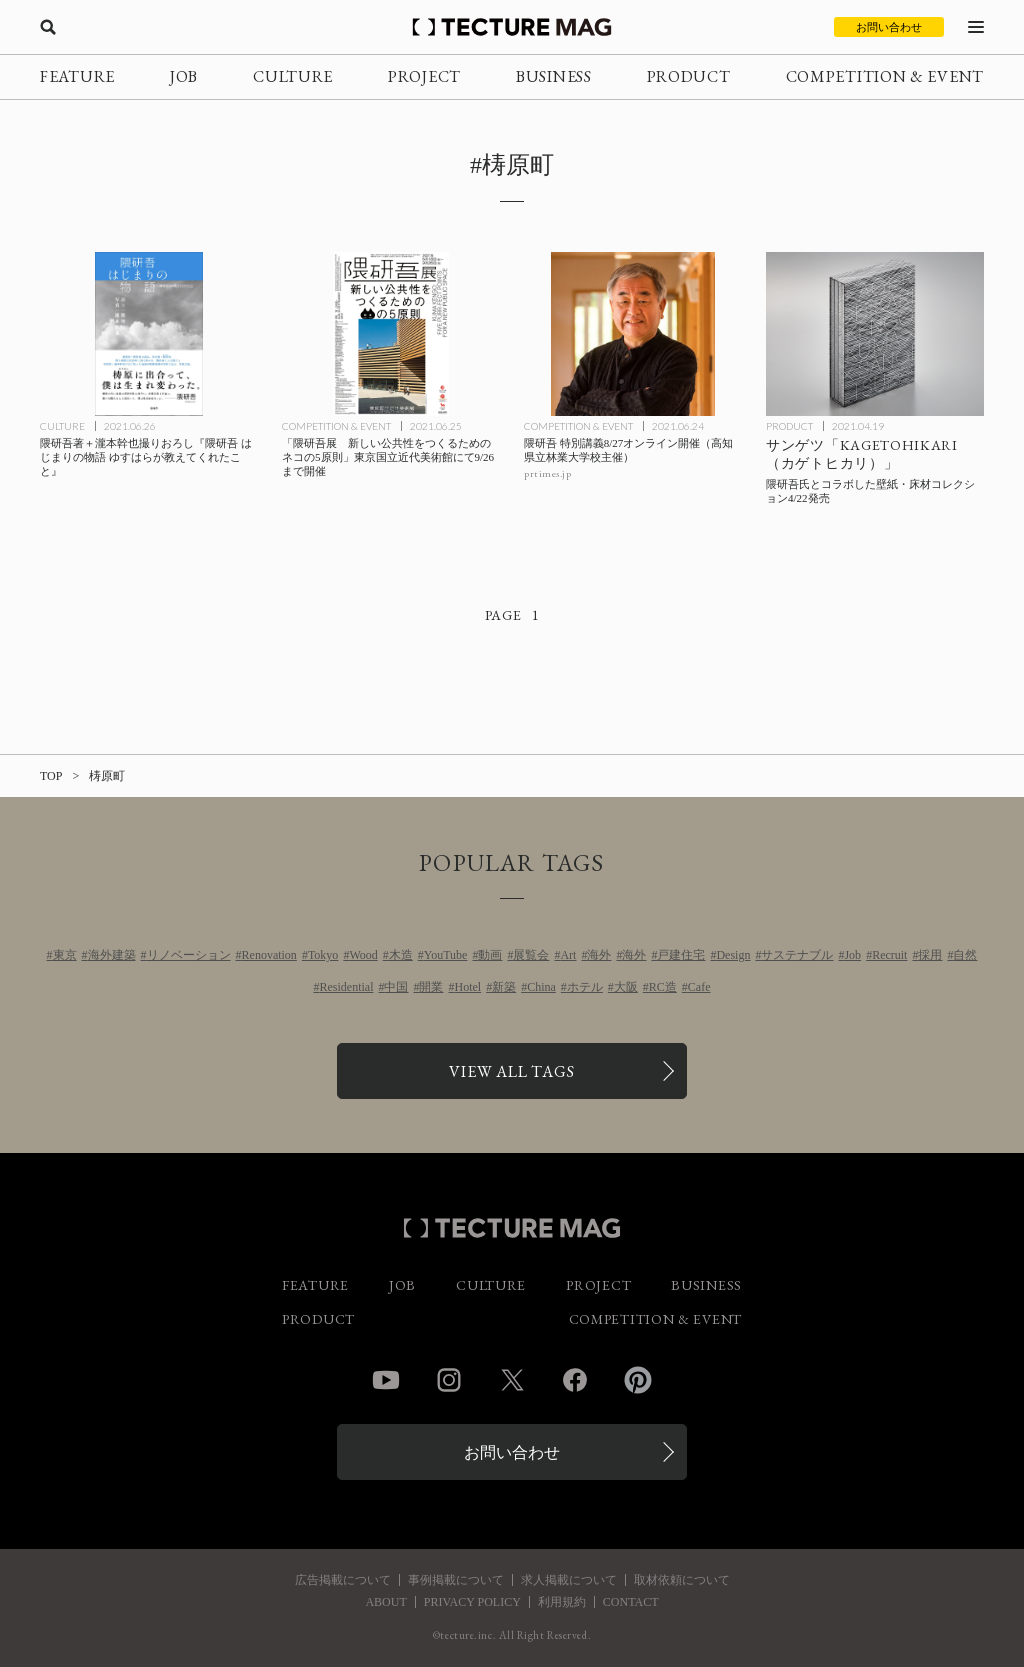  I want to click on 求人掲載について, so click(569, 1580).